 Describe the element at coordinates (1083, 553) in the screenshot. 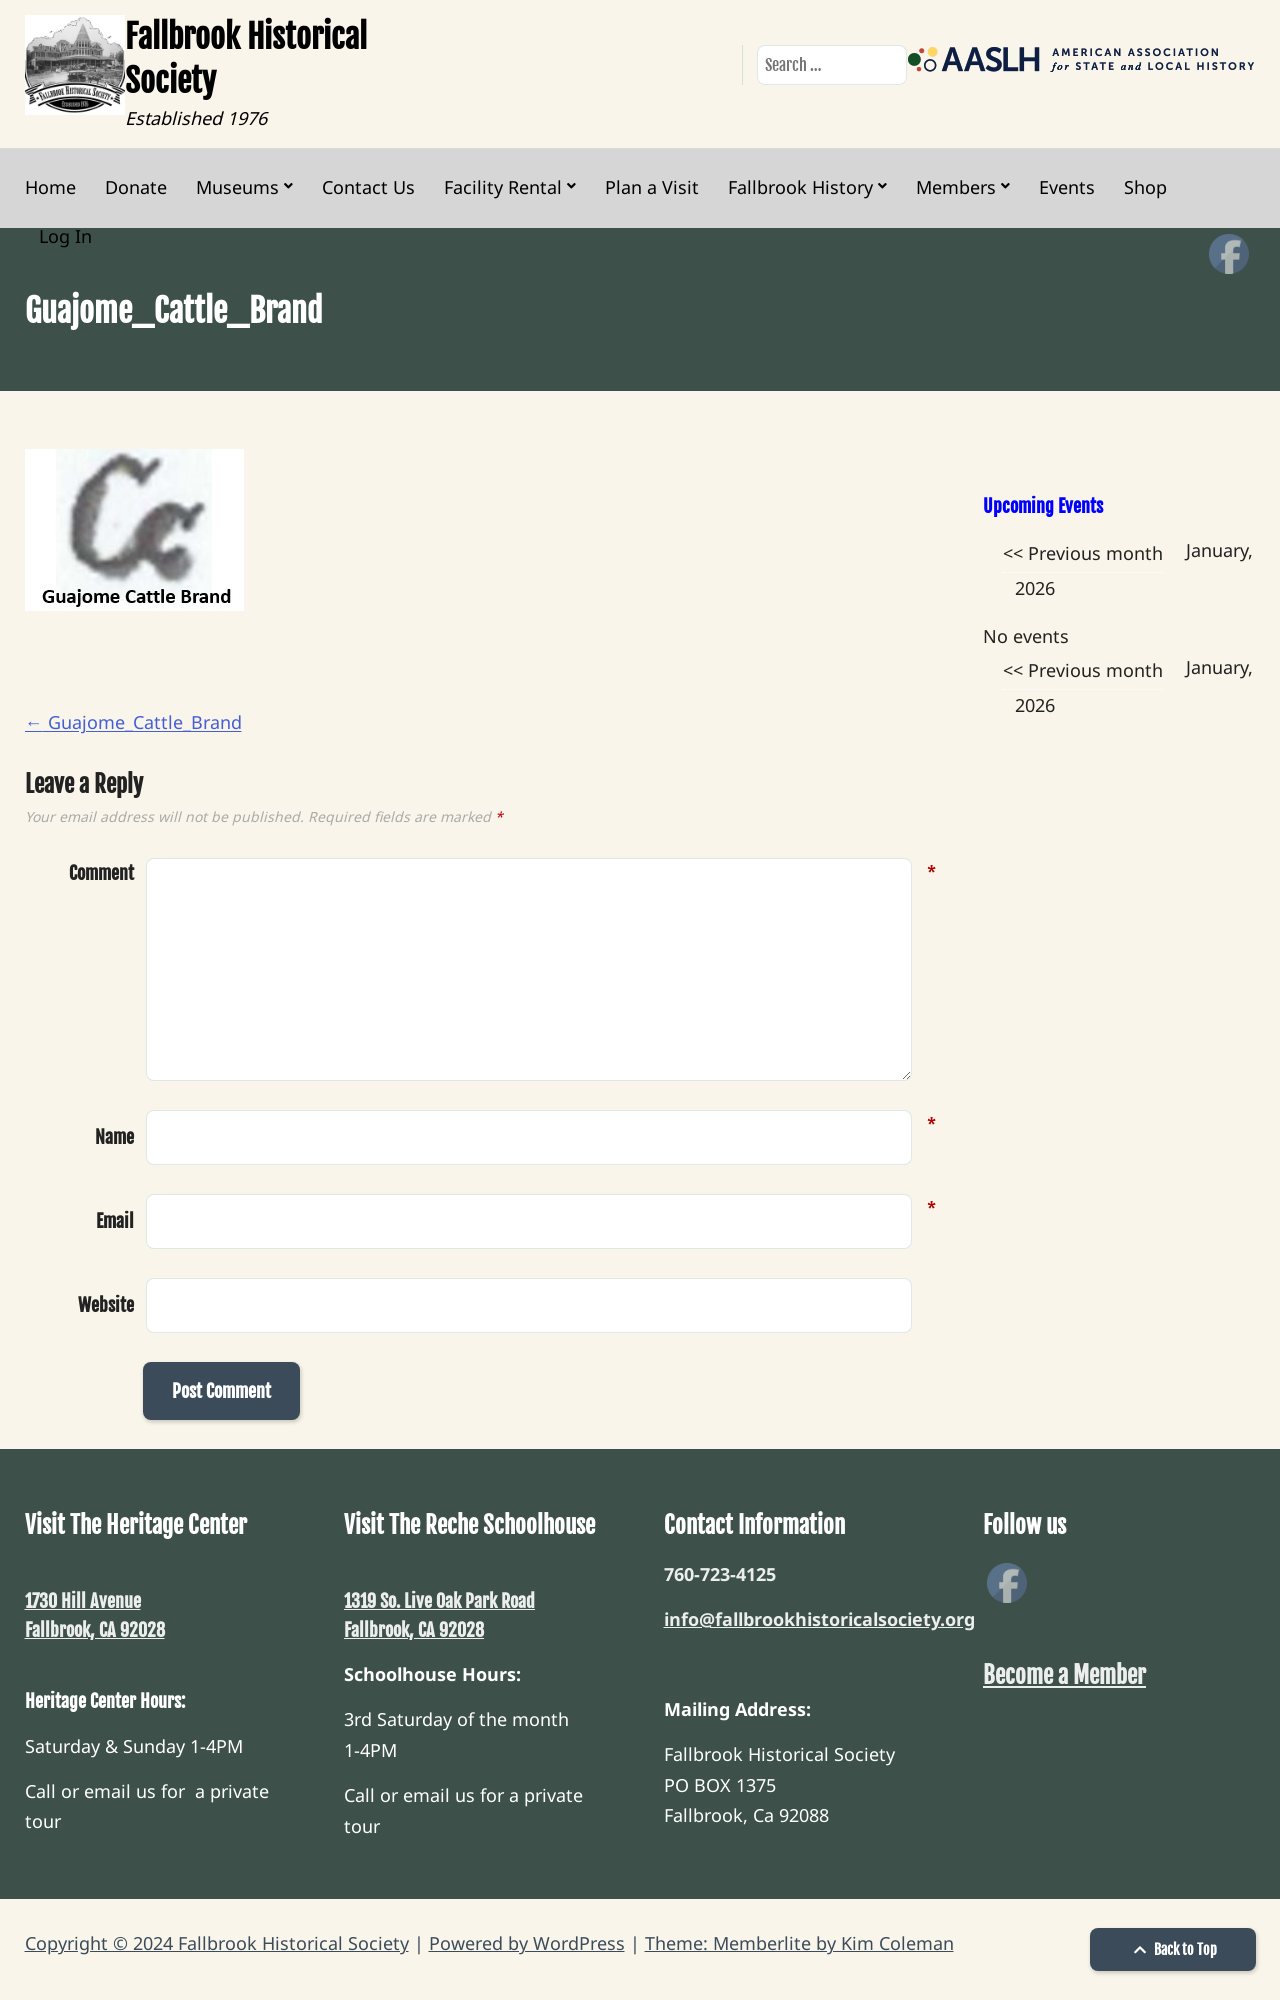

I see `<< Previous month` at that location.